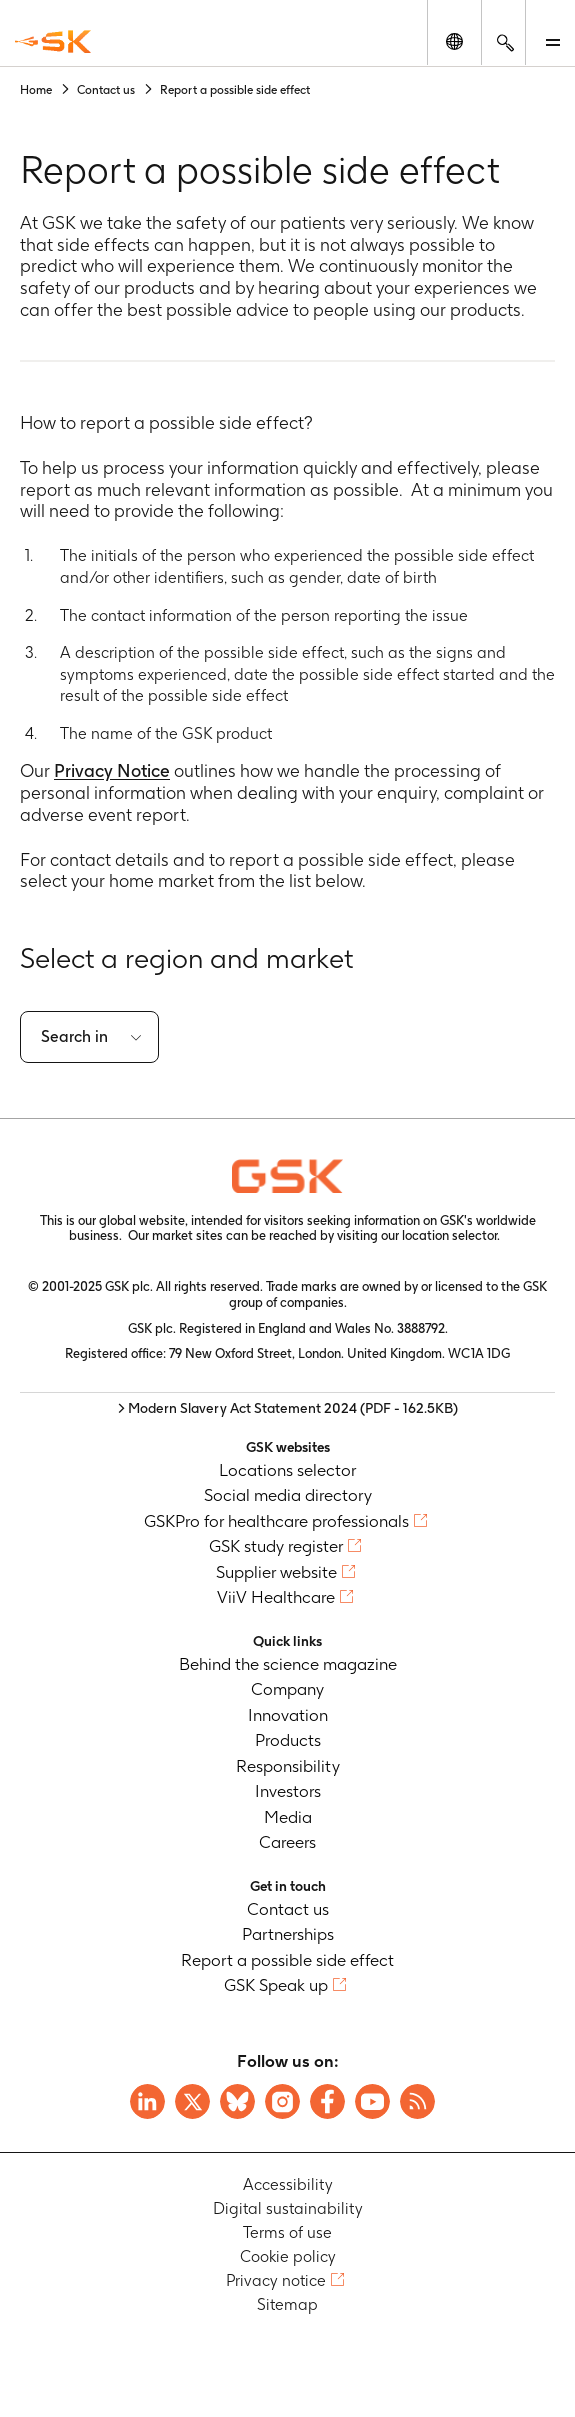 Image resolution: width=575 pixels, height=2417 pixels. Describe the element at coordinates (287, 1470) in the screenshot. I see `Locations selector` at that location.